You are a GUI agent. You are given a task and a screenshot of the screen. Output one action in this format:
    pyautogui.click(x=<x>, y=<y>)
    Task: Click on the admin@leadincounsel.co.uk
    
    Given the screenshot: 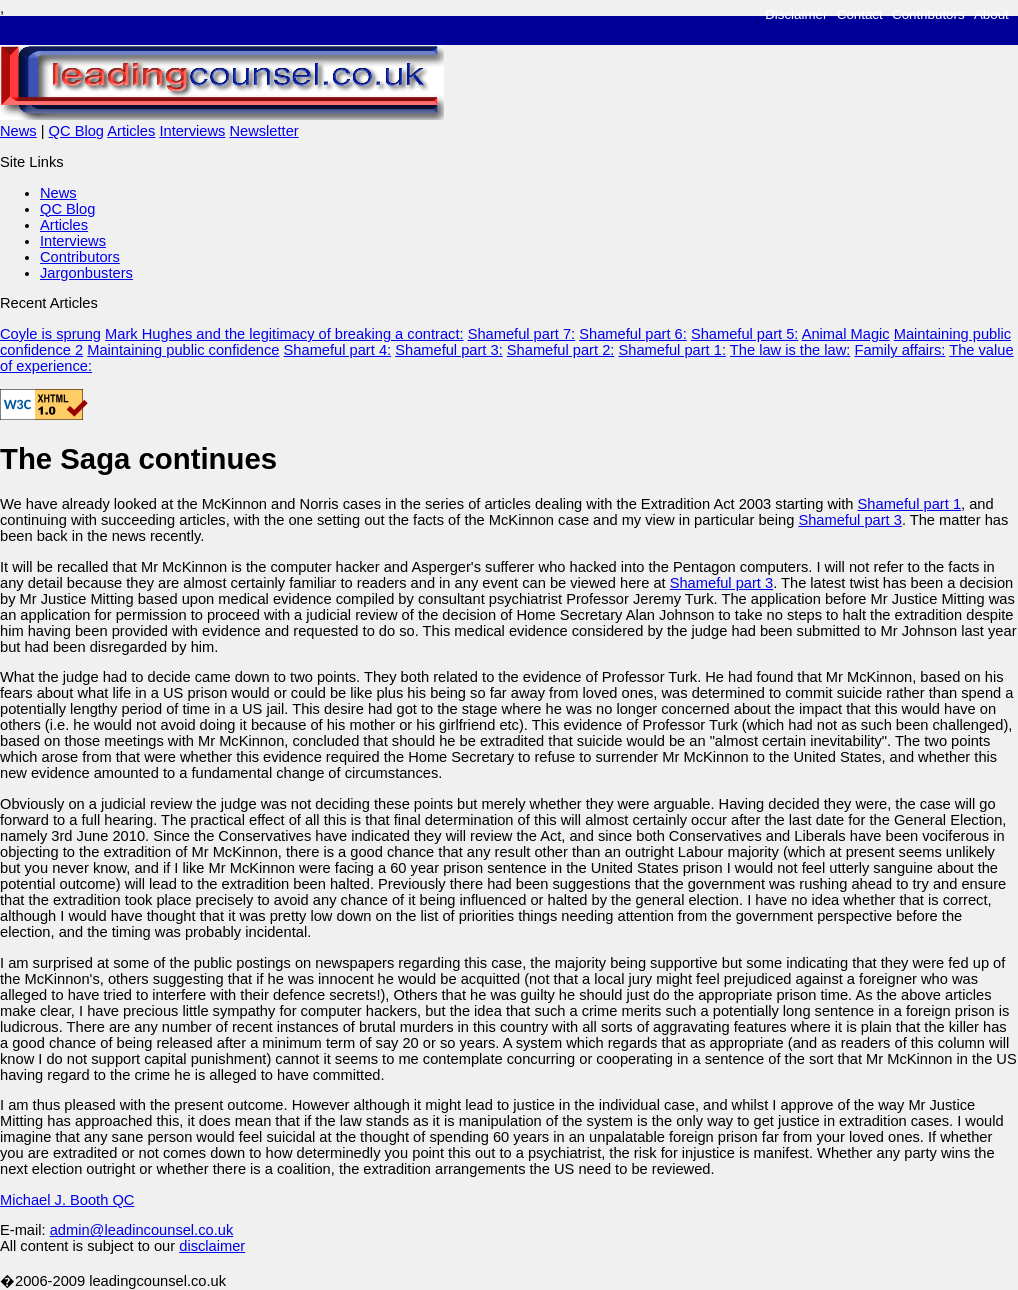 What is the action you would take?
    pyautogui.click(x=142, y=1230)
    